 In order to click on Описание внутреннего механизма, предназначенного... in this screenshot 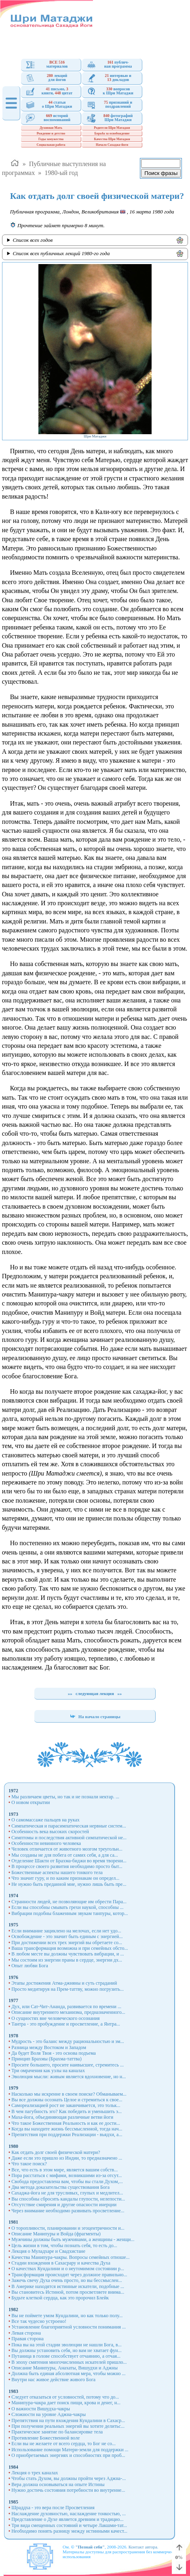, I will do `click(68, 2012)`.